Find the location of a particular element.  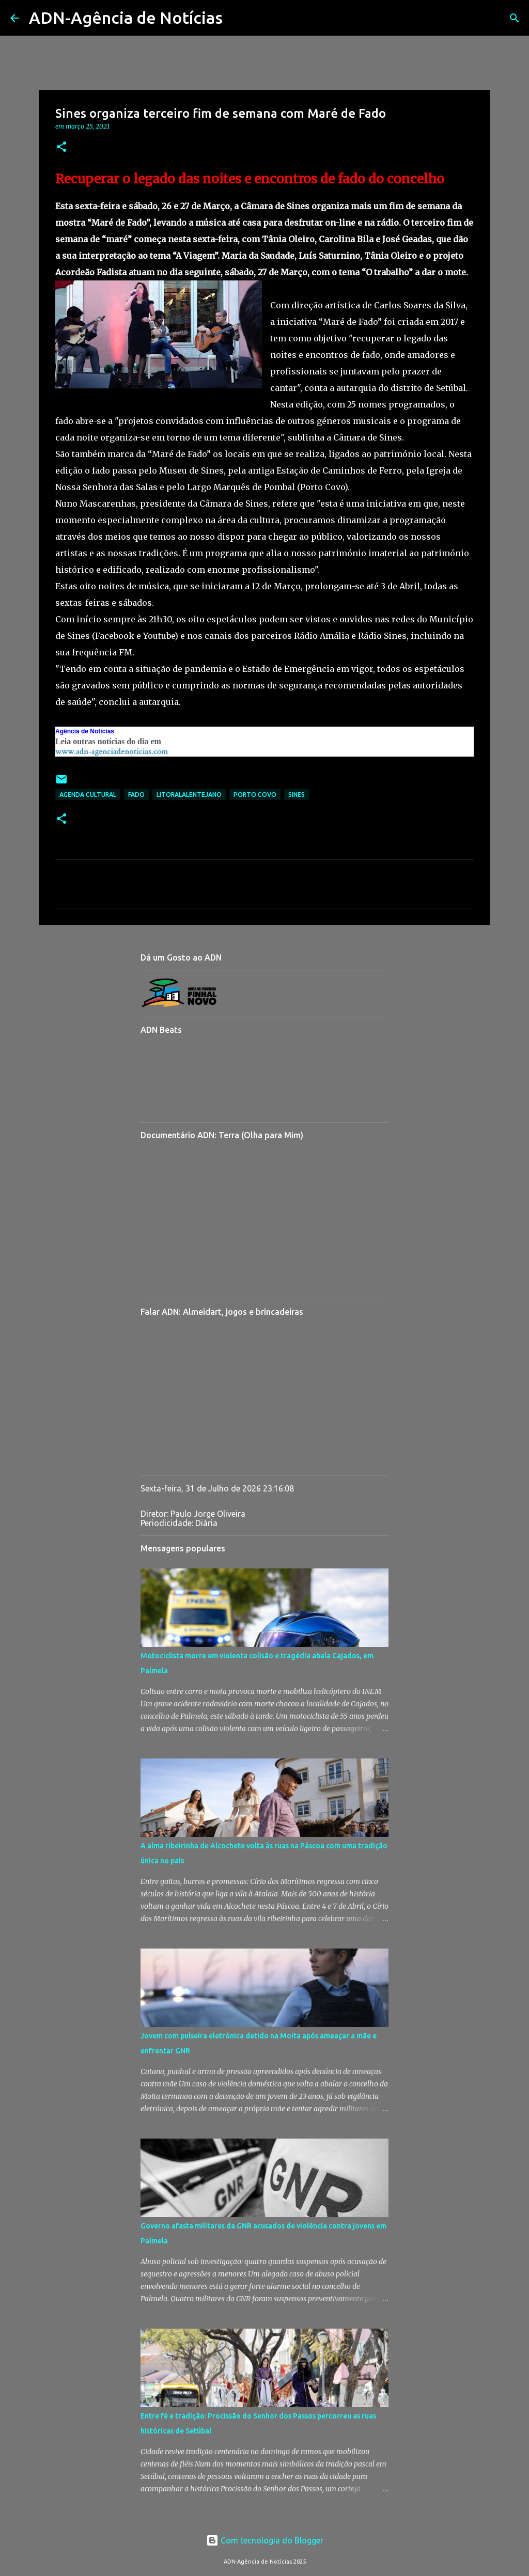

Porto Covo is located at coordinates (255, 794).